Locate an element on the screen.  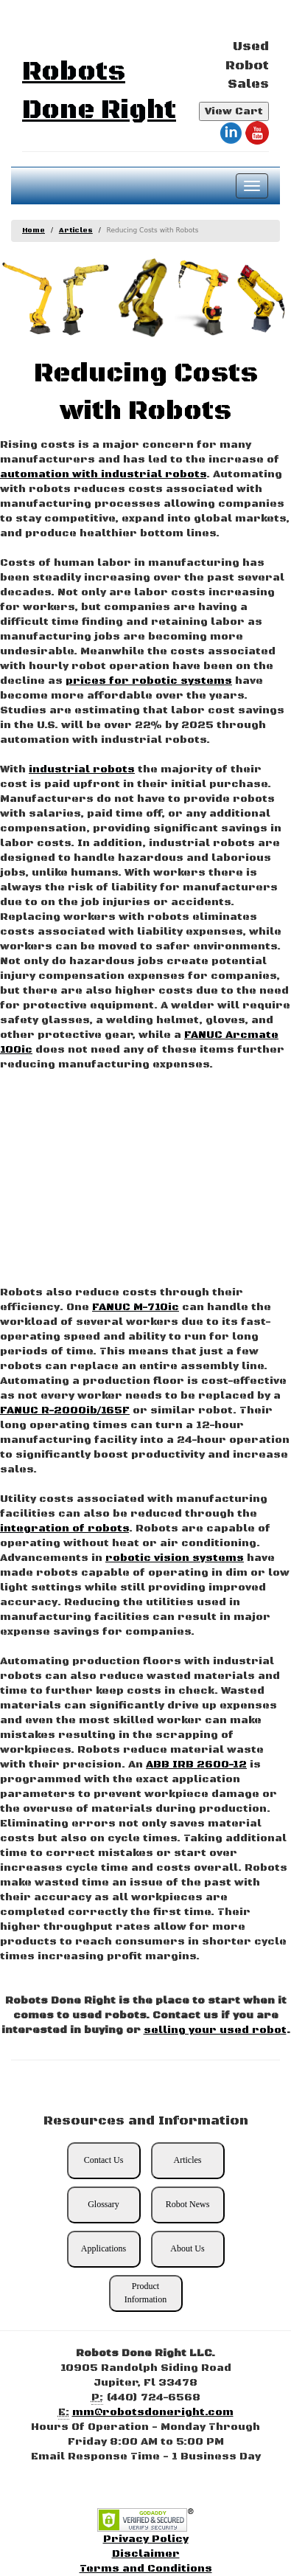
Glossary is located at coordinates (103, 2204).